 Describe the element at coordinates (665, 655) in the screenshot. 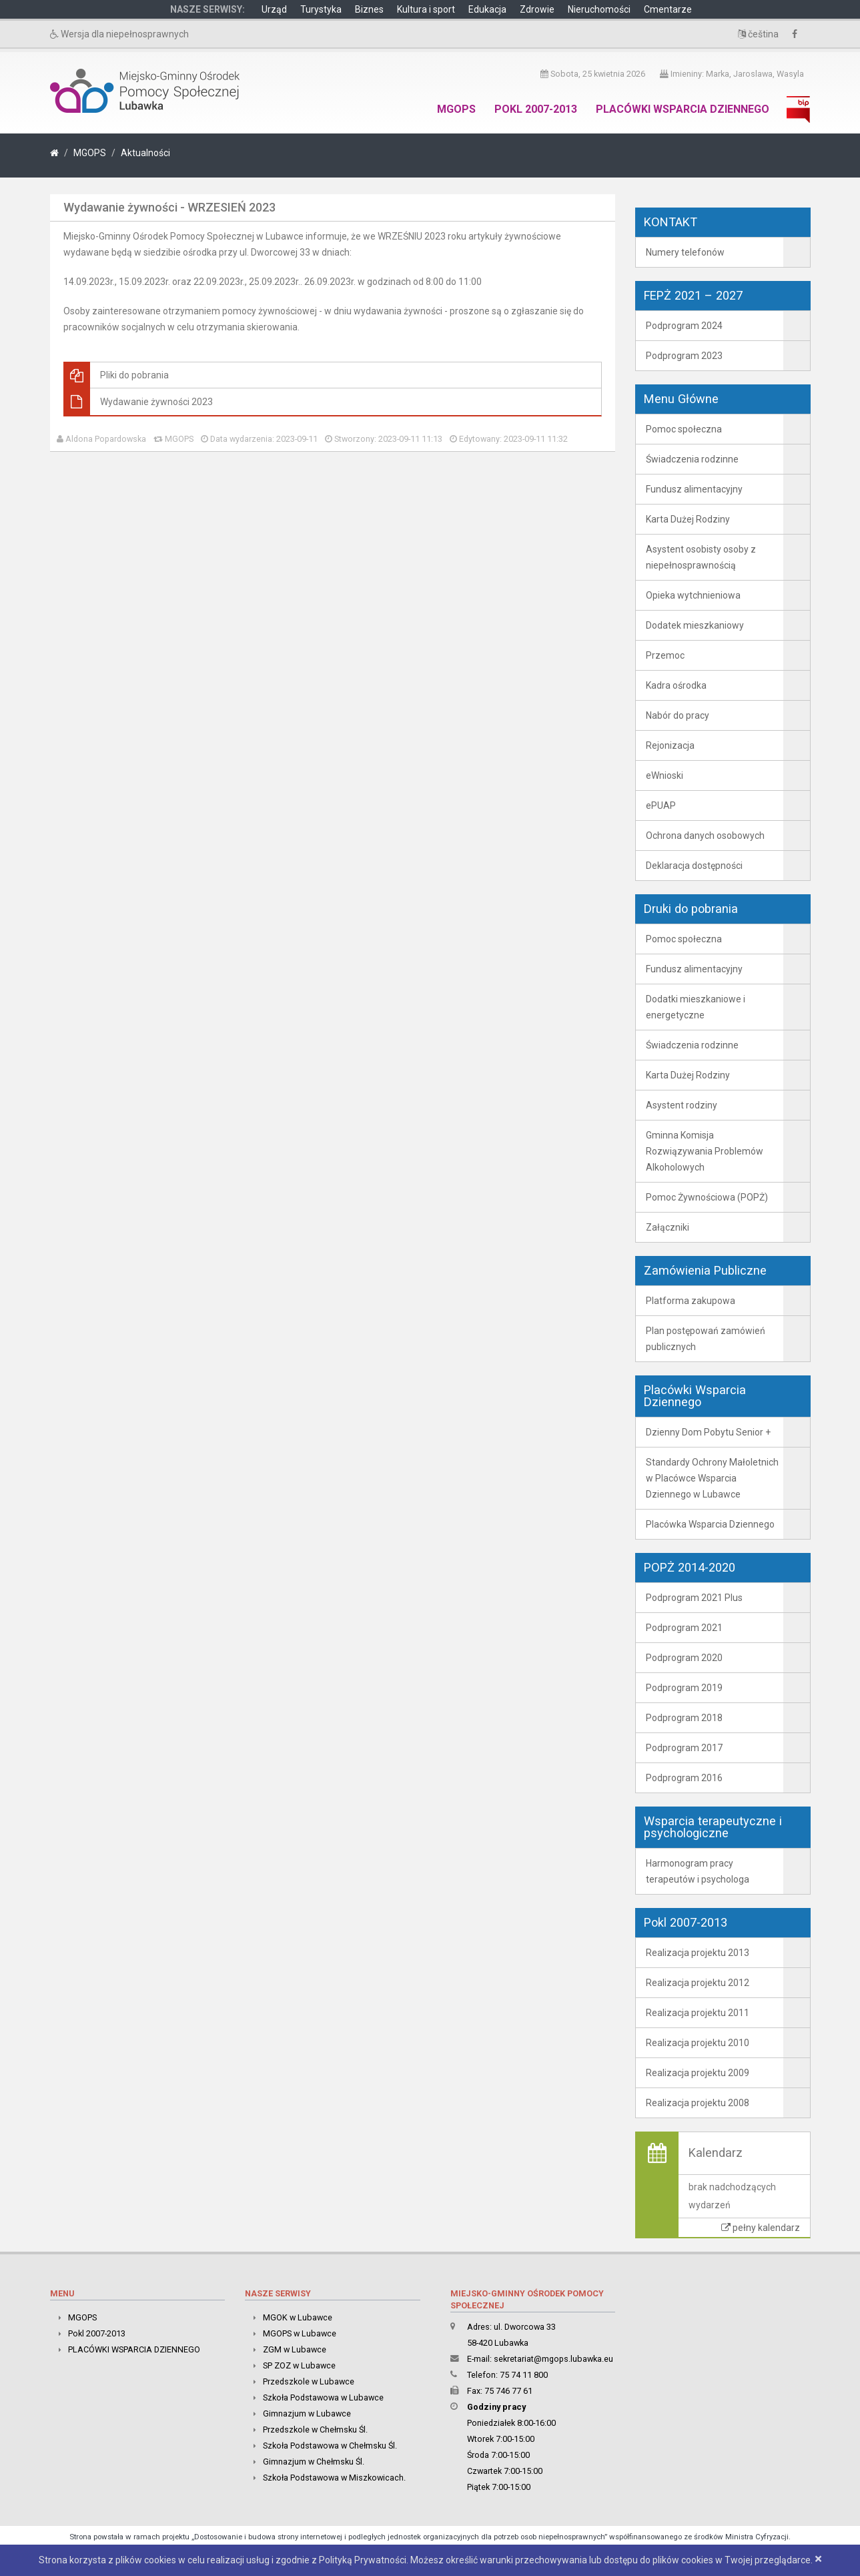

I see `Przemoc` at that location.